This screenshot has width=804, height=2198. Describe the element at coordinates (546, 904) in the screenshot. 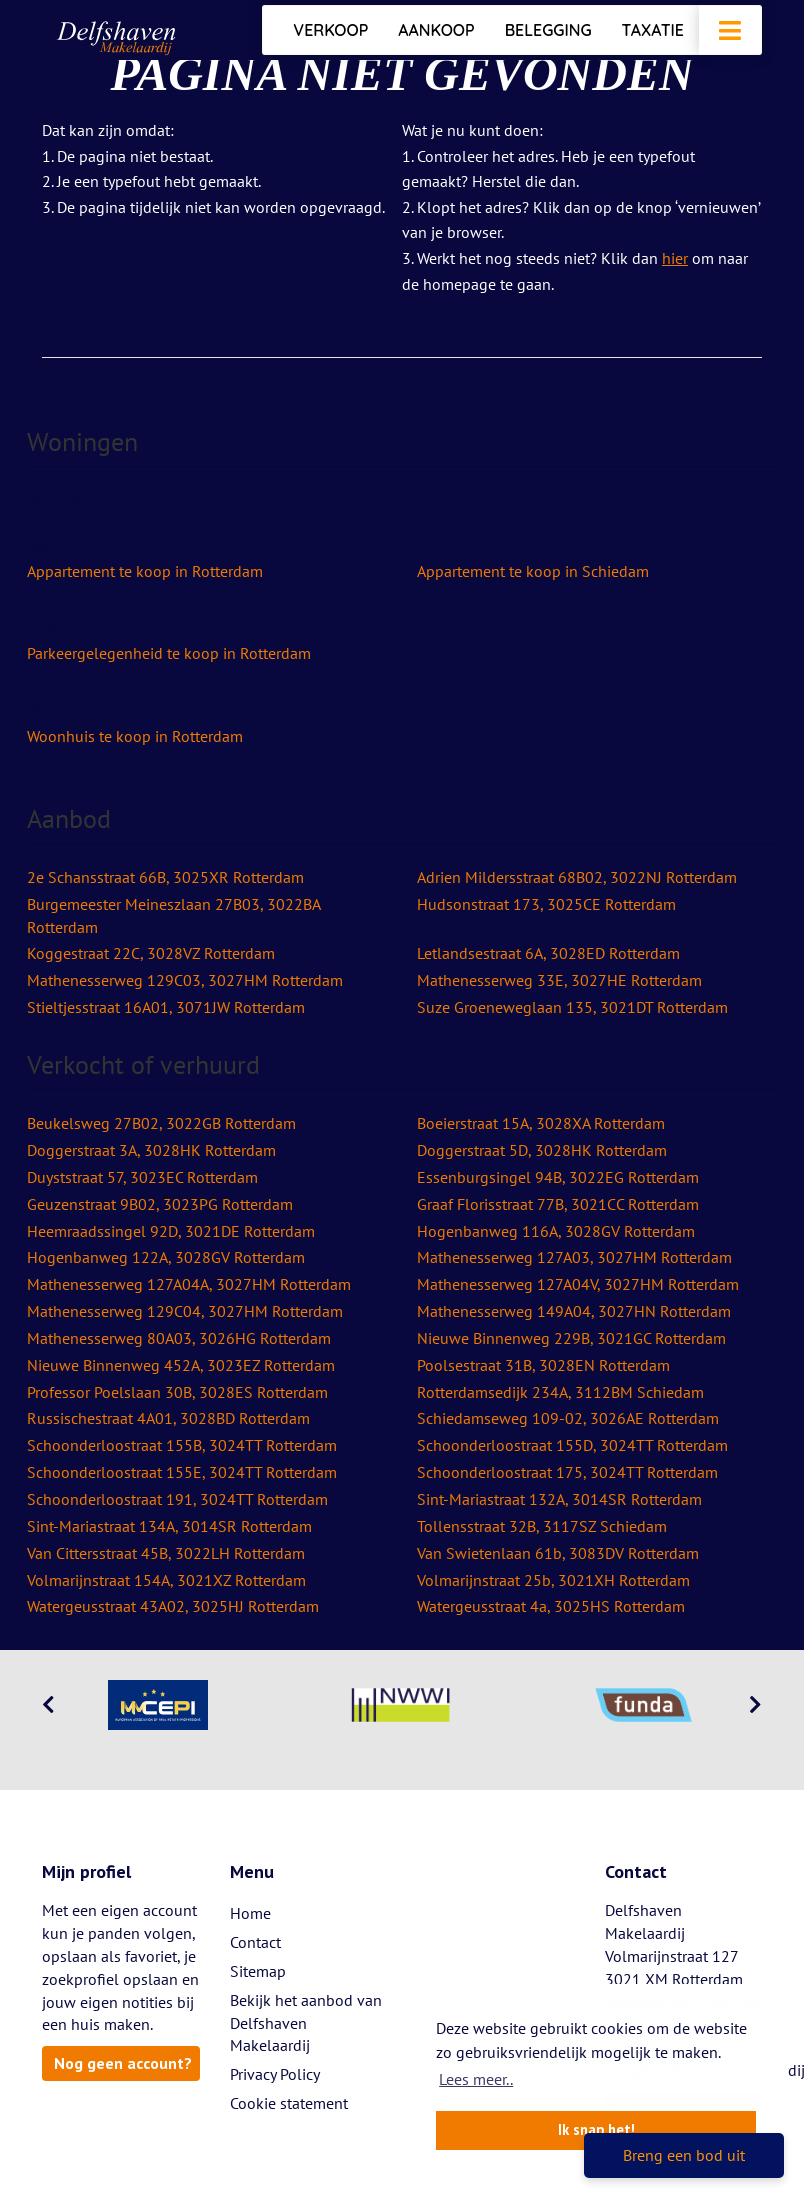

I see `Hudsonstraat 173, 3025CE Rotterdam` at that location.